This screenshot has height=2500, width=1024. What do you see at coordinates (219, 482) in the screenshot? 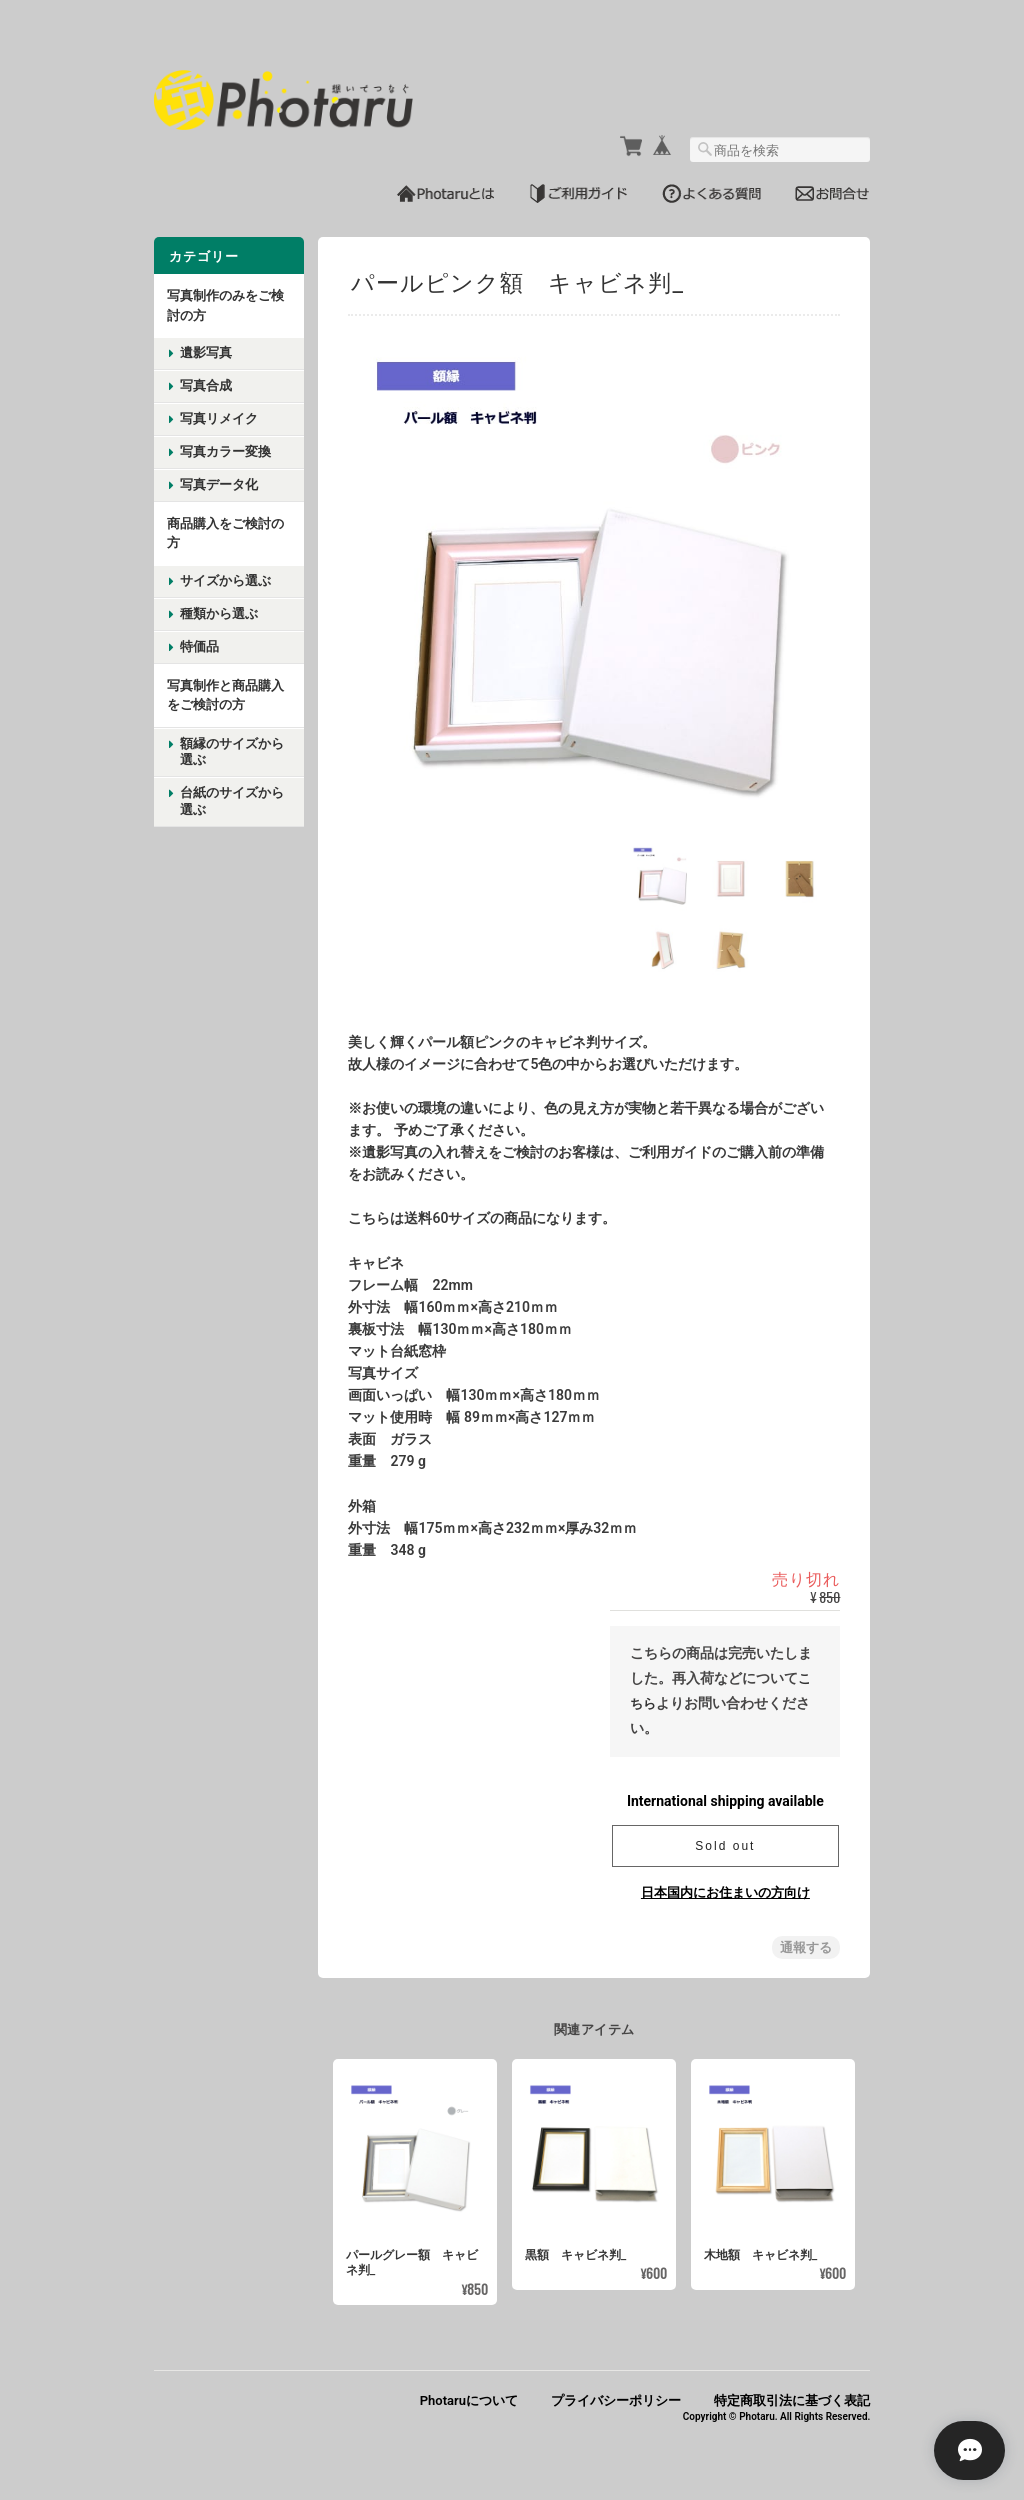
I see `写真データ化` at bounding box center [219, 482].